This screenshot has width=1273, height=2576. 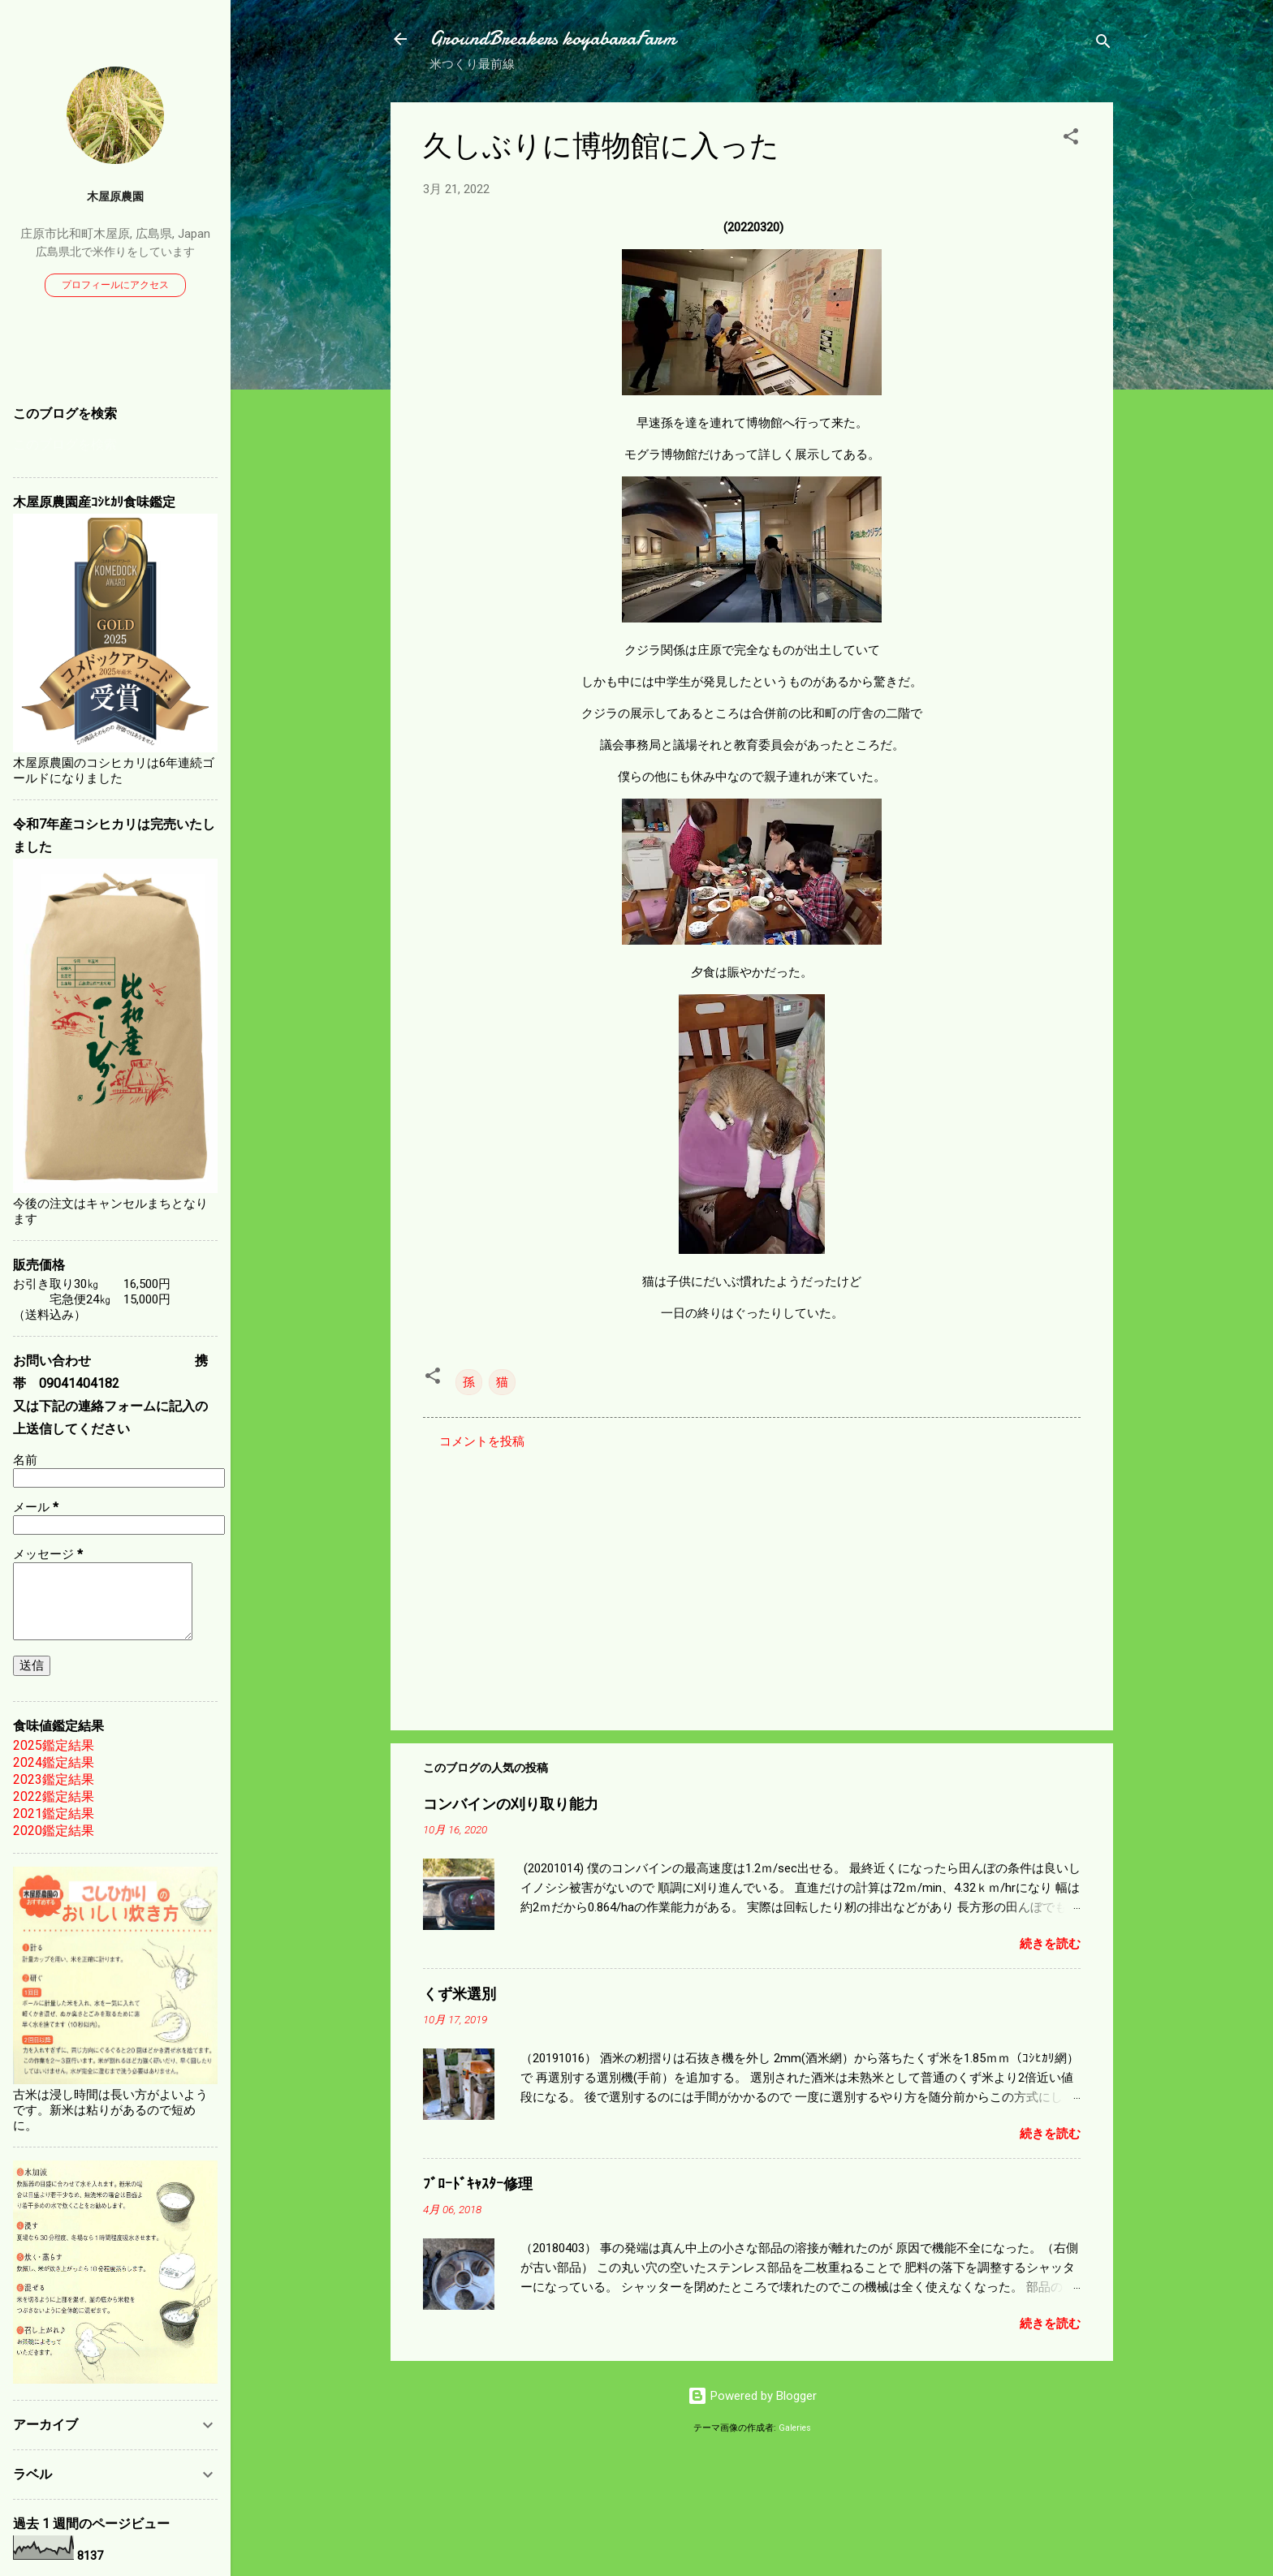 What do you see at coordinates (53, 1745) in the screenshot?
I see `2025鑑定結果` at bounding box center [53, 1745].